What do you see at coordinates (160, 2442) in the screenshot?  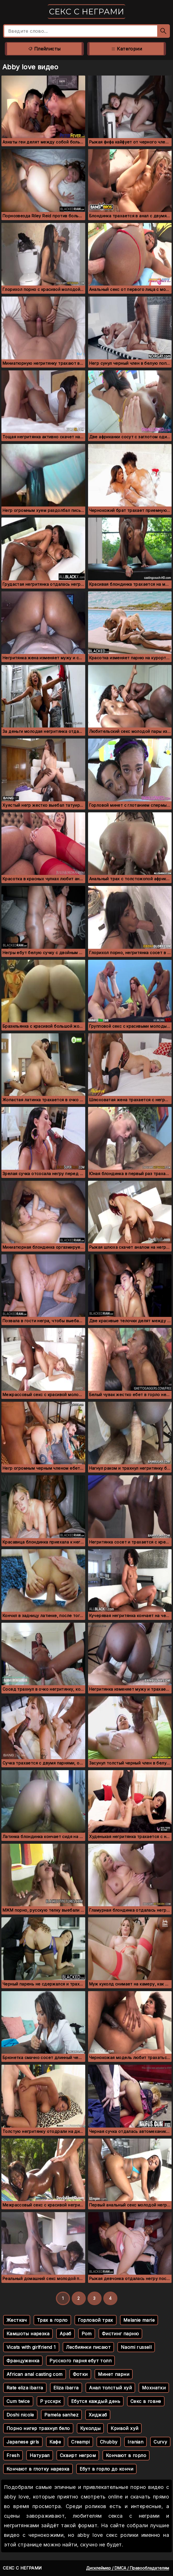 I see `Curvy` at bounding box center [160, 2442].